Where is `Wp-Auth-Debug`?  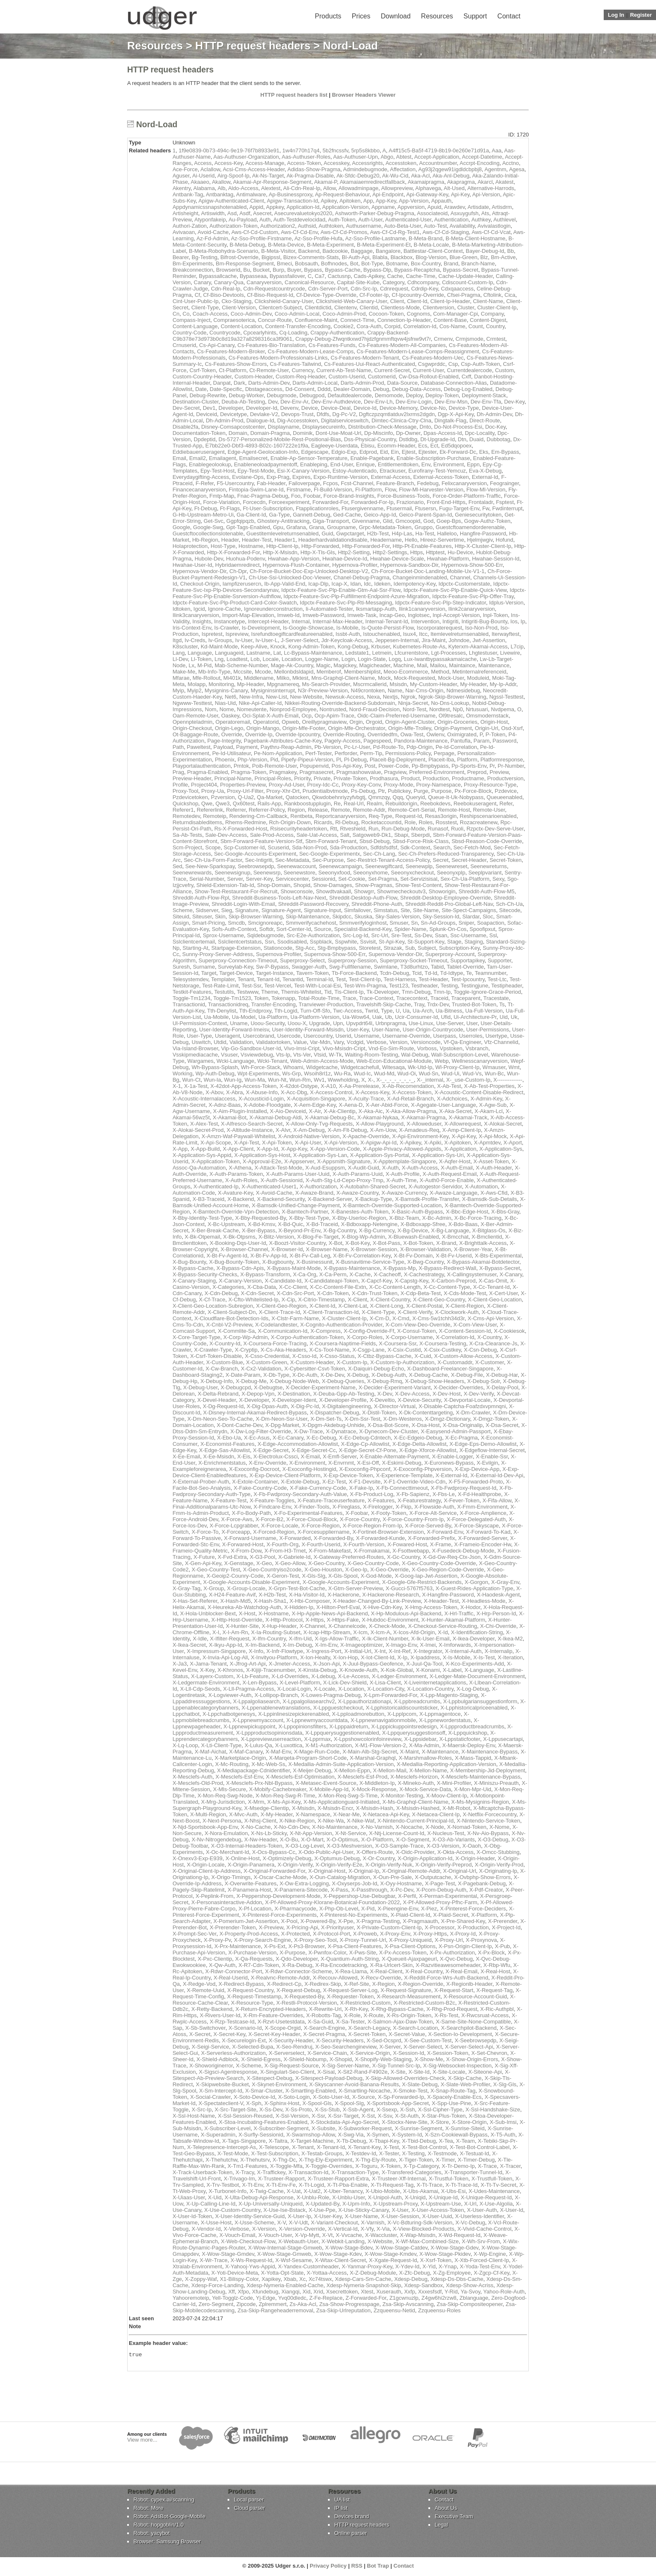
Wp-Auth-Debug is located at coordinates (214, 1073).